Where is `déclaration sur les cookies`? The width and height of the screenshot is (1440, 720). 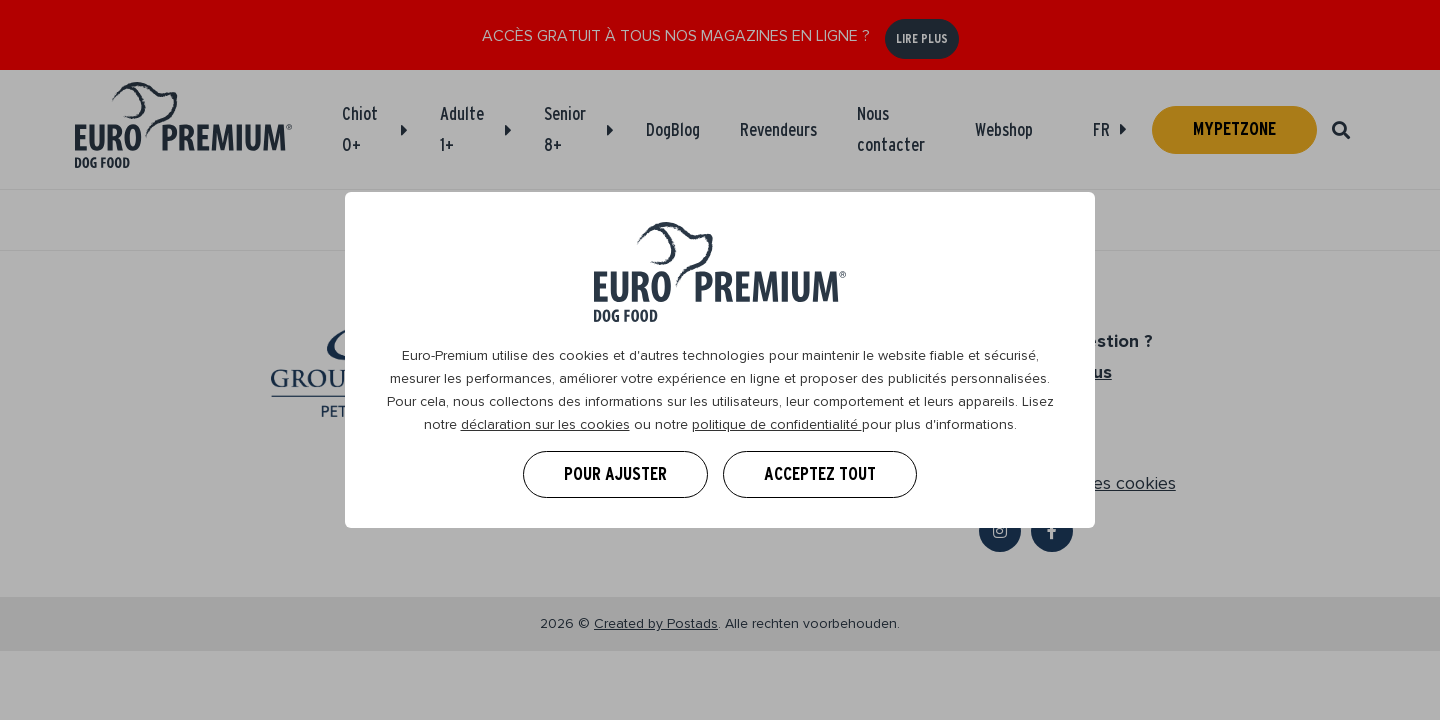 déclaration sur les cookies is located at coordinates (545, 424).